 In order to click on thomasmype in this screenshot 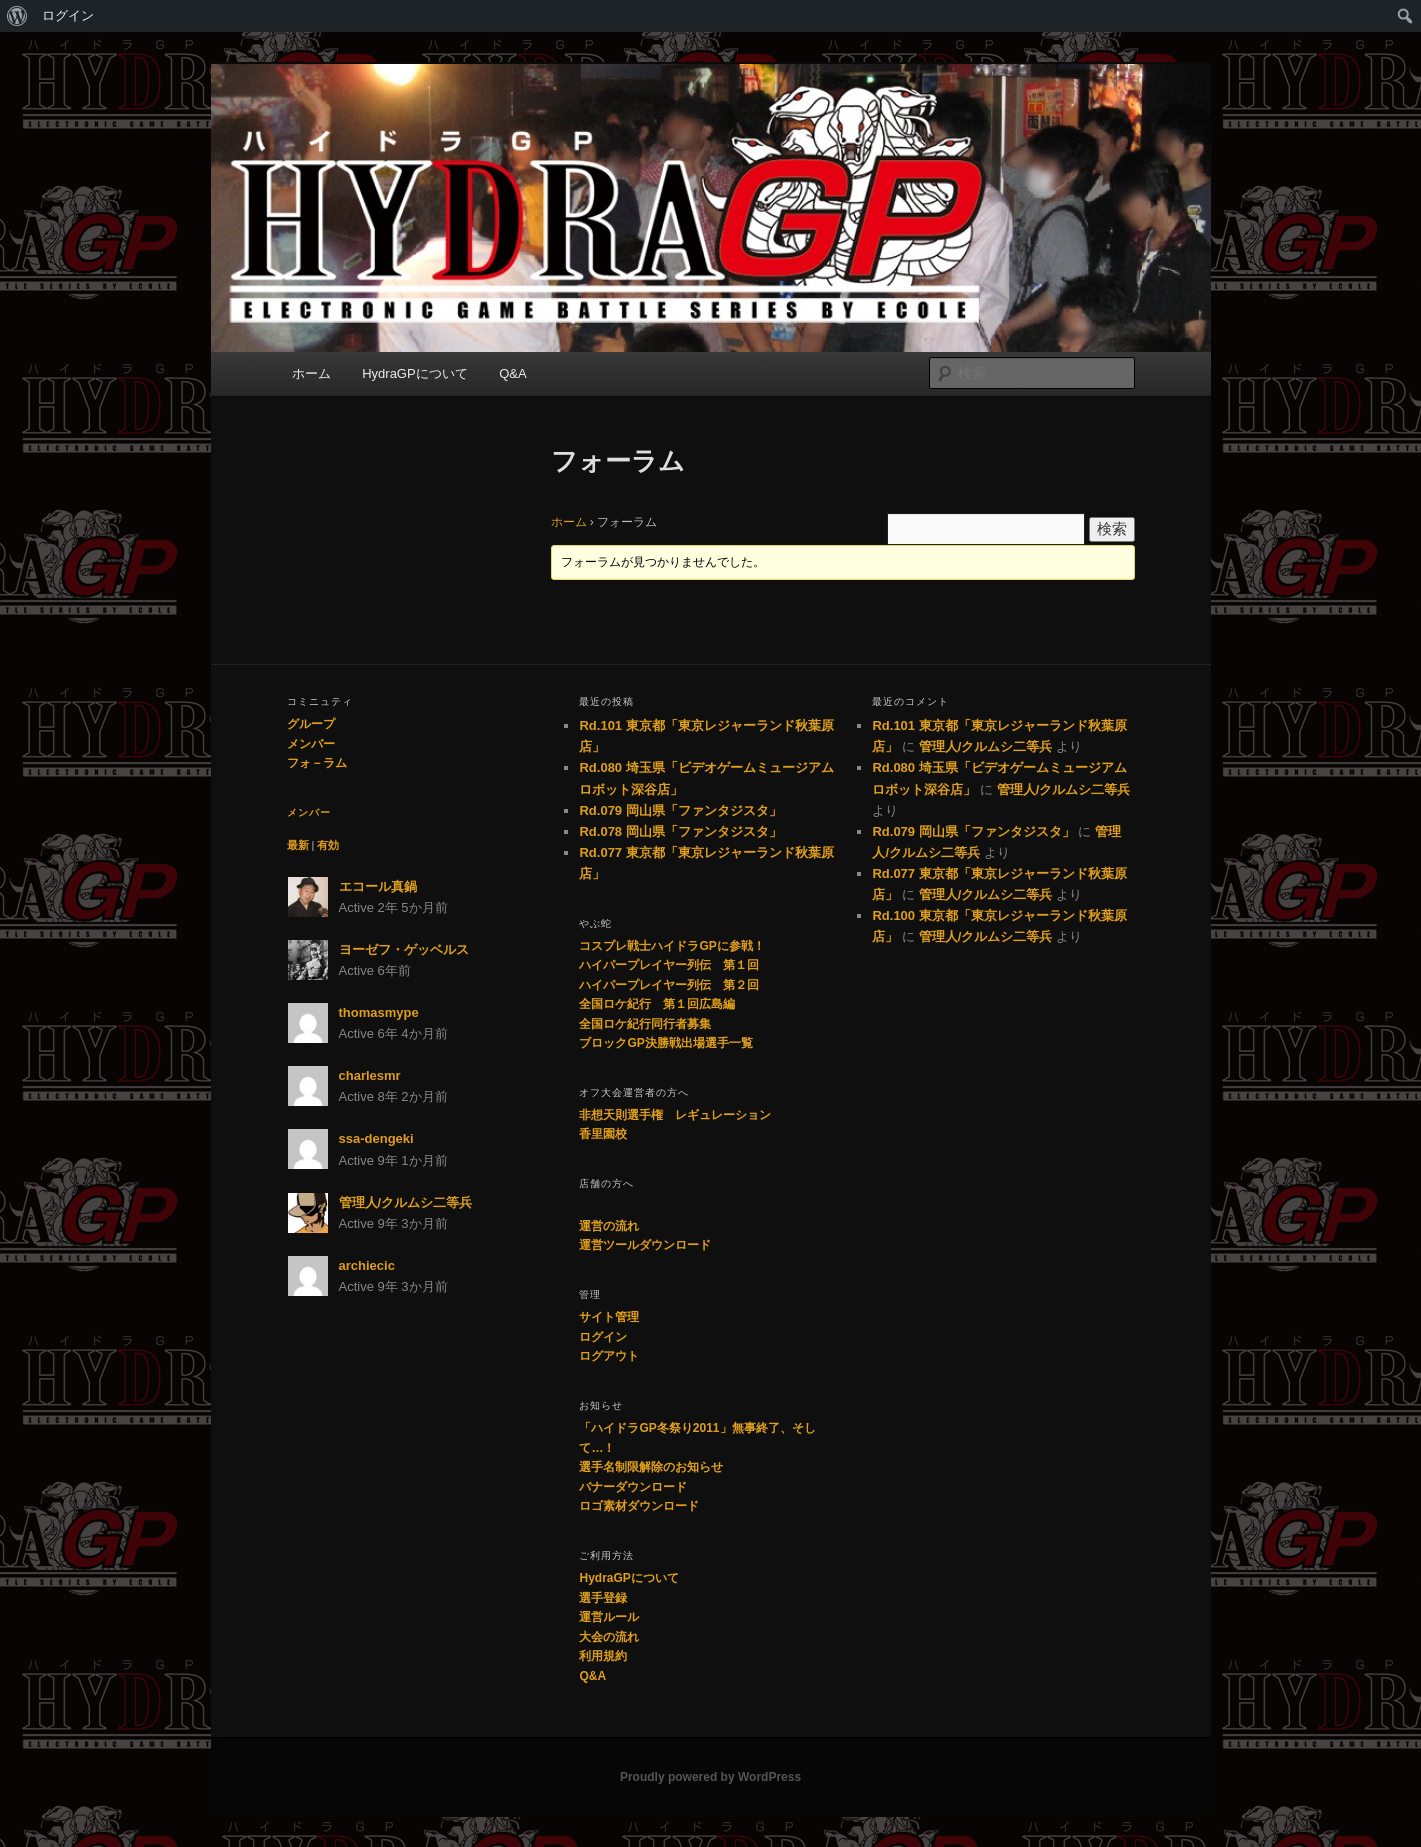, I will do `click(379, 1012)`.